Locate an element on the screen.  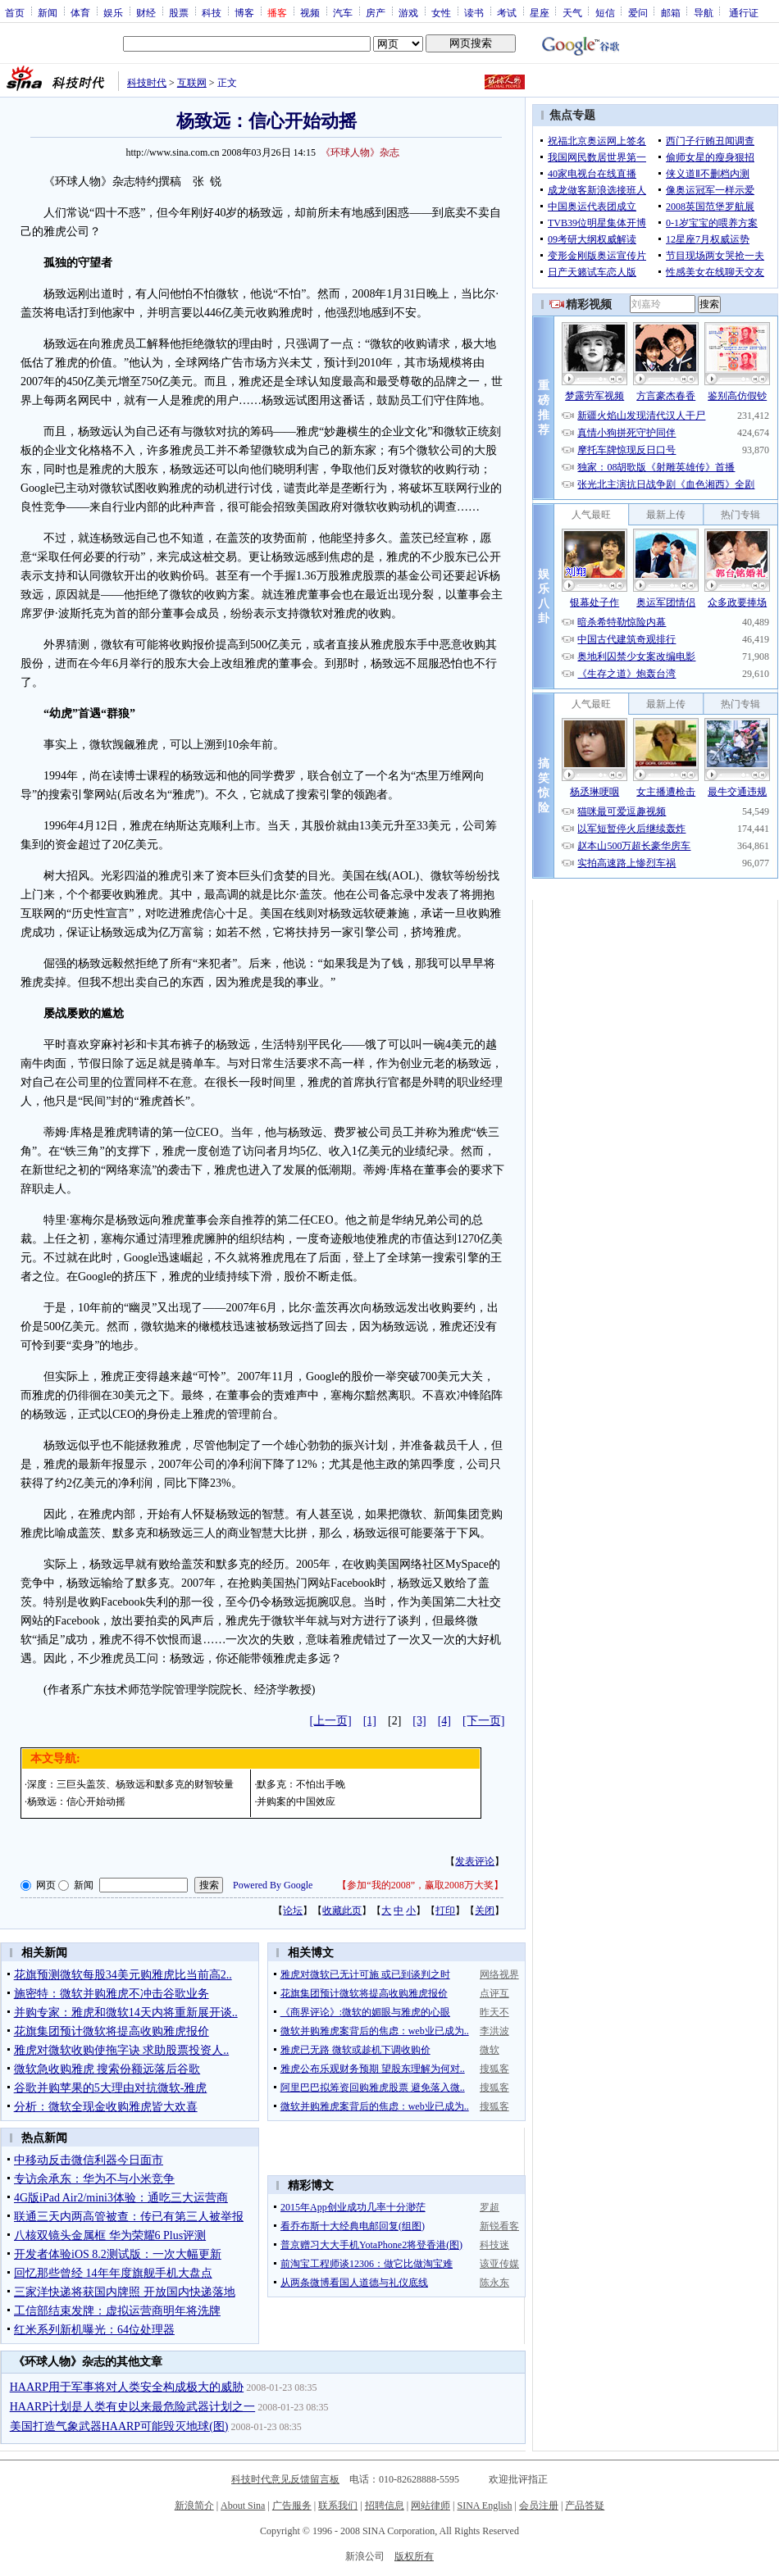
新浪简介 is located at coordinates (194, 2505).